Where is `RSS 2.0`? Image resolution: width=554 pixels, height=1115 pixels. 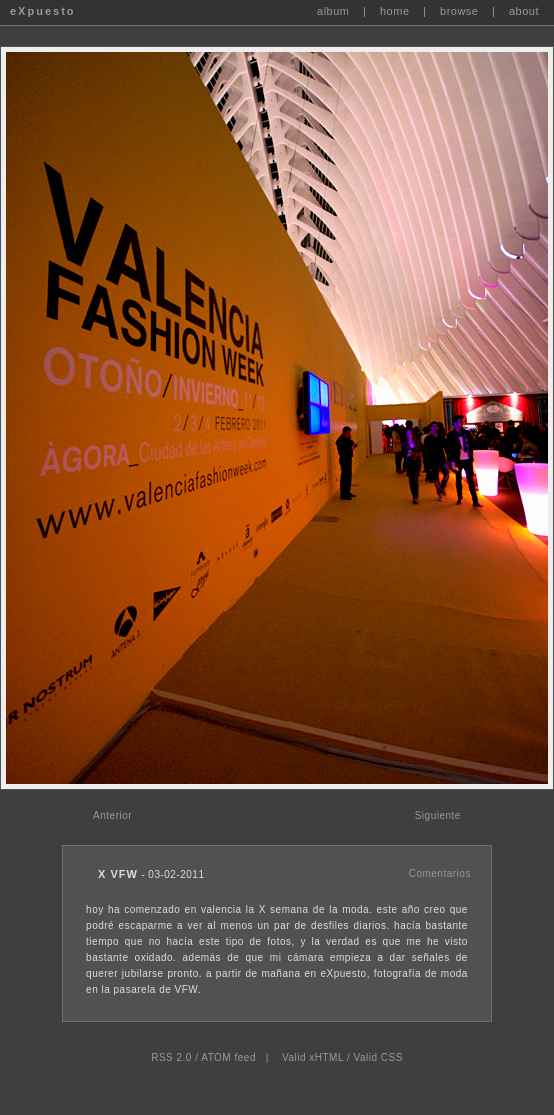
RSS 2.0 is located at coordinates (171, 1057).